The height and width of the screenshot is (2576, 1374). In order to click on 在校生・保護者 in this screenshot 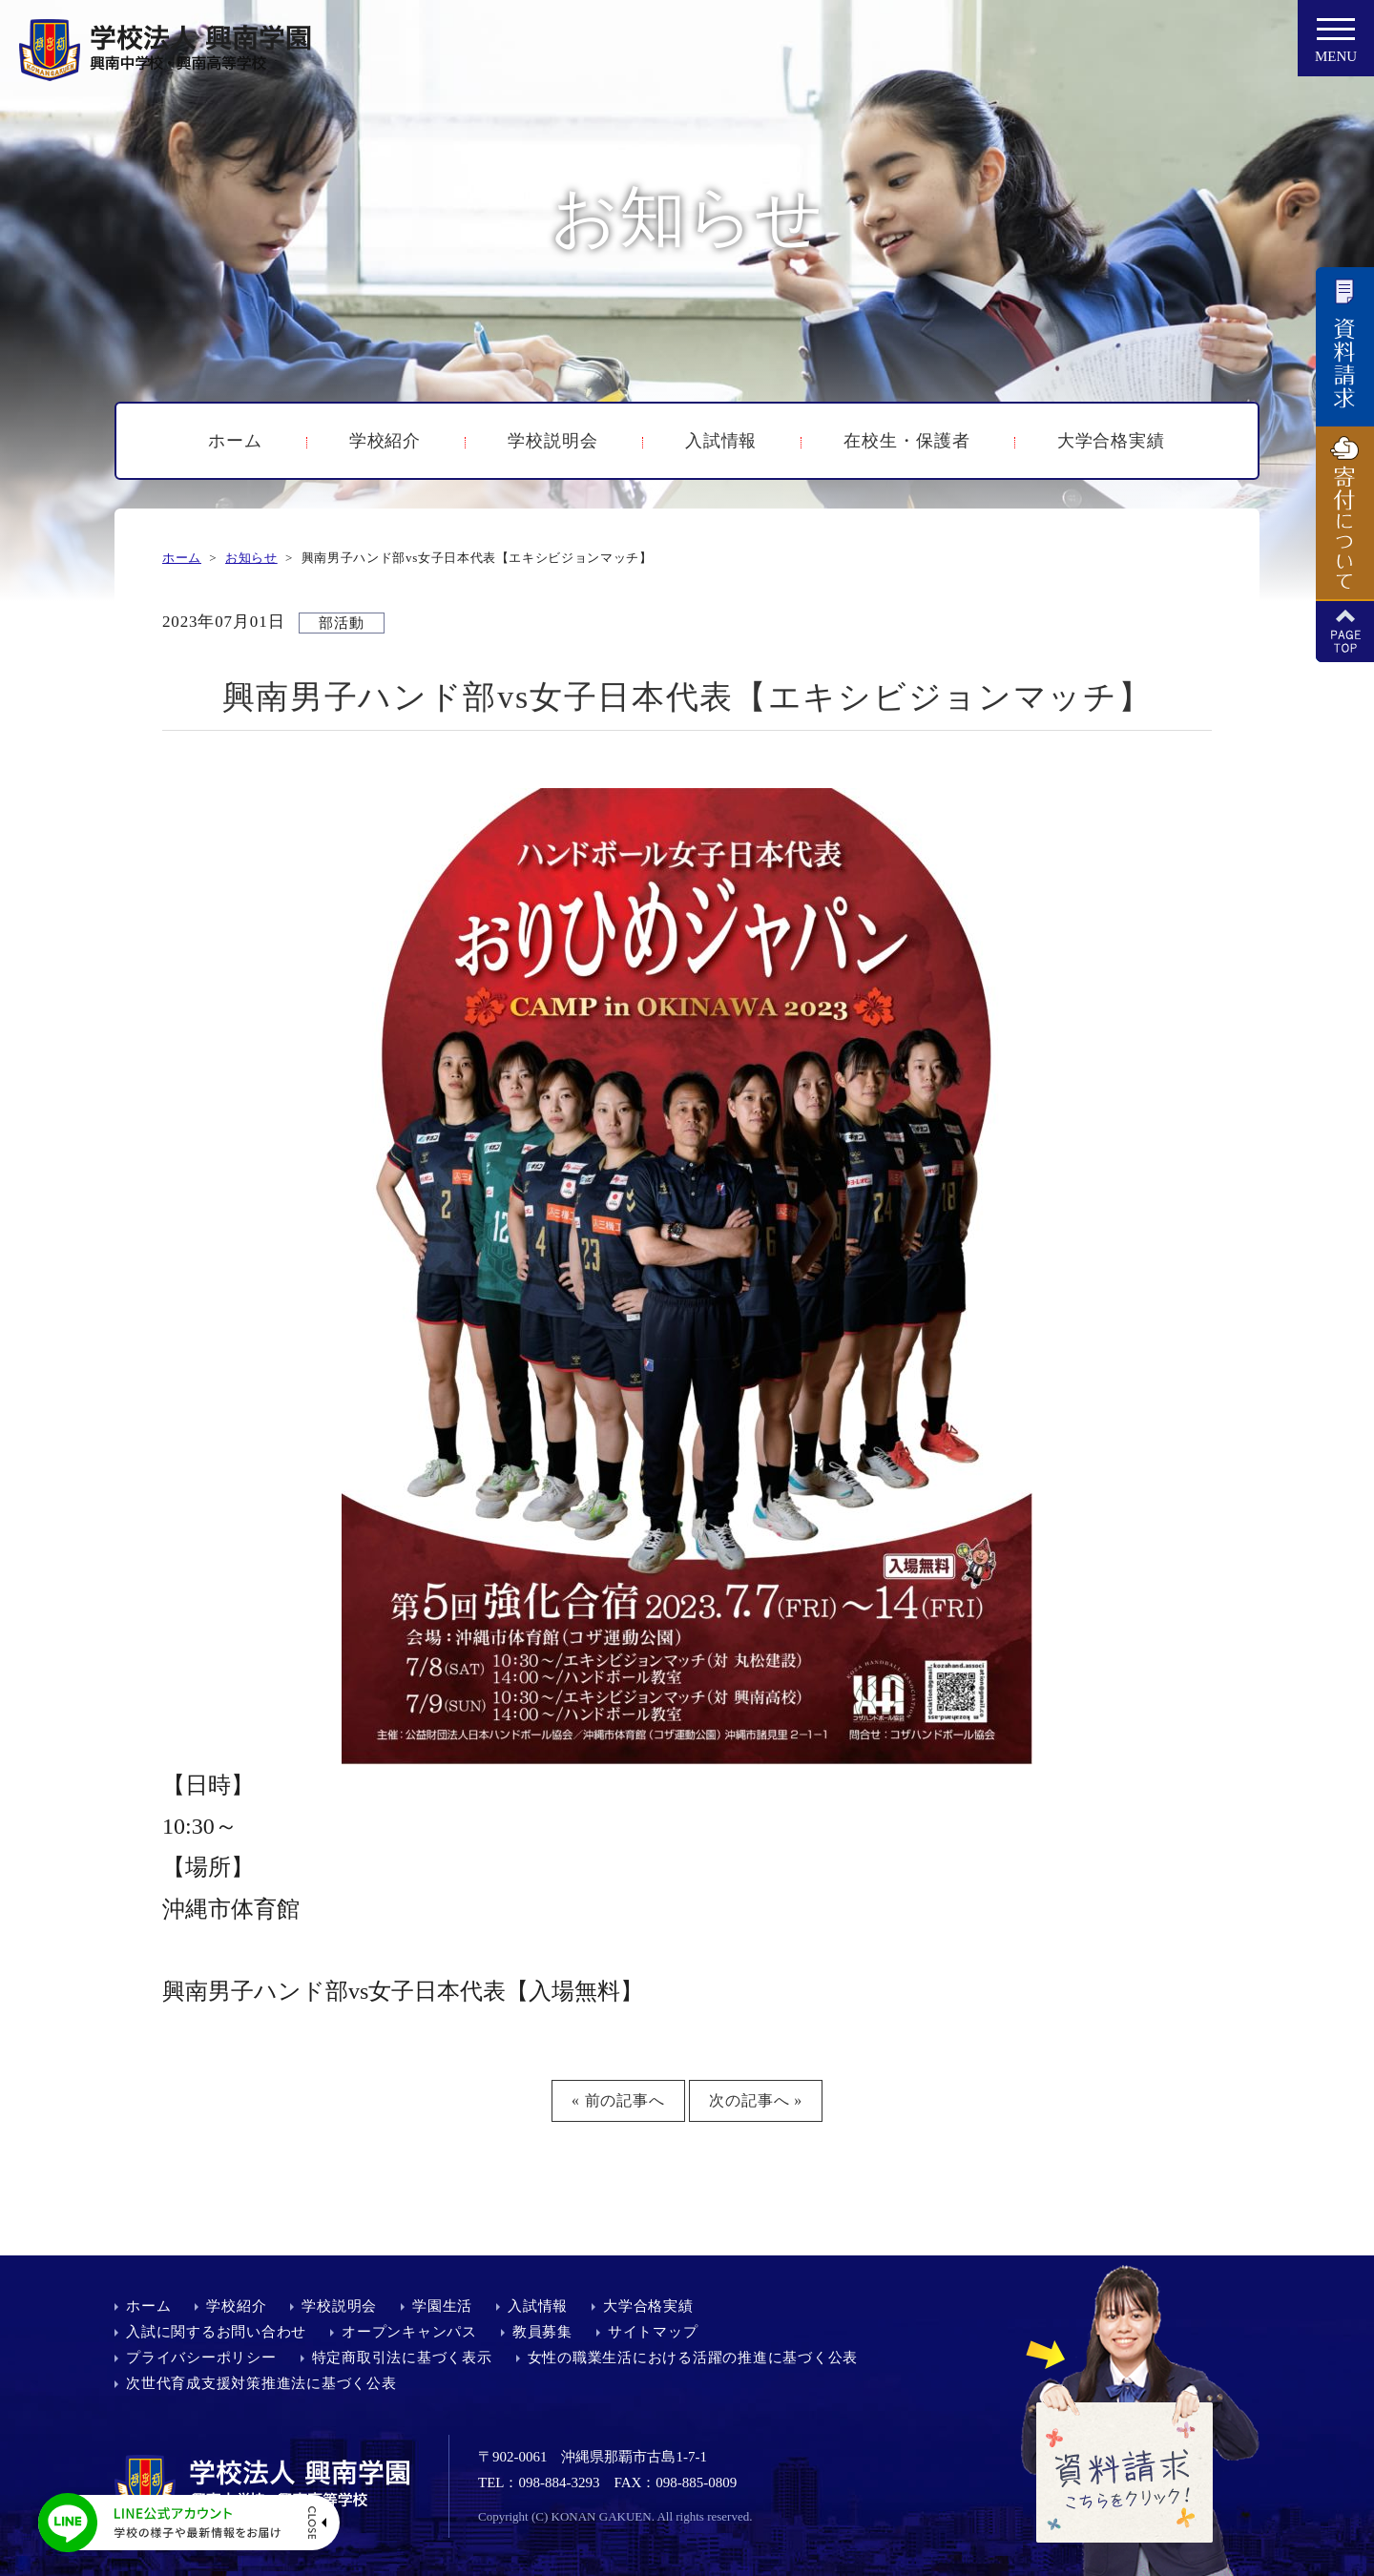, I will do `click(906, 440)`.